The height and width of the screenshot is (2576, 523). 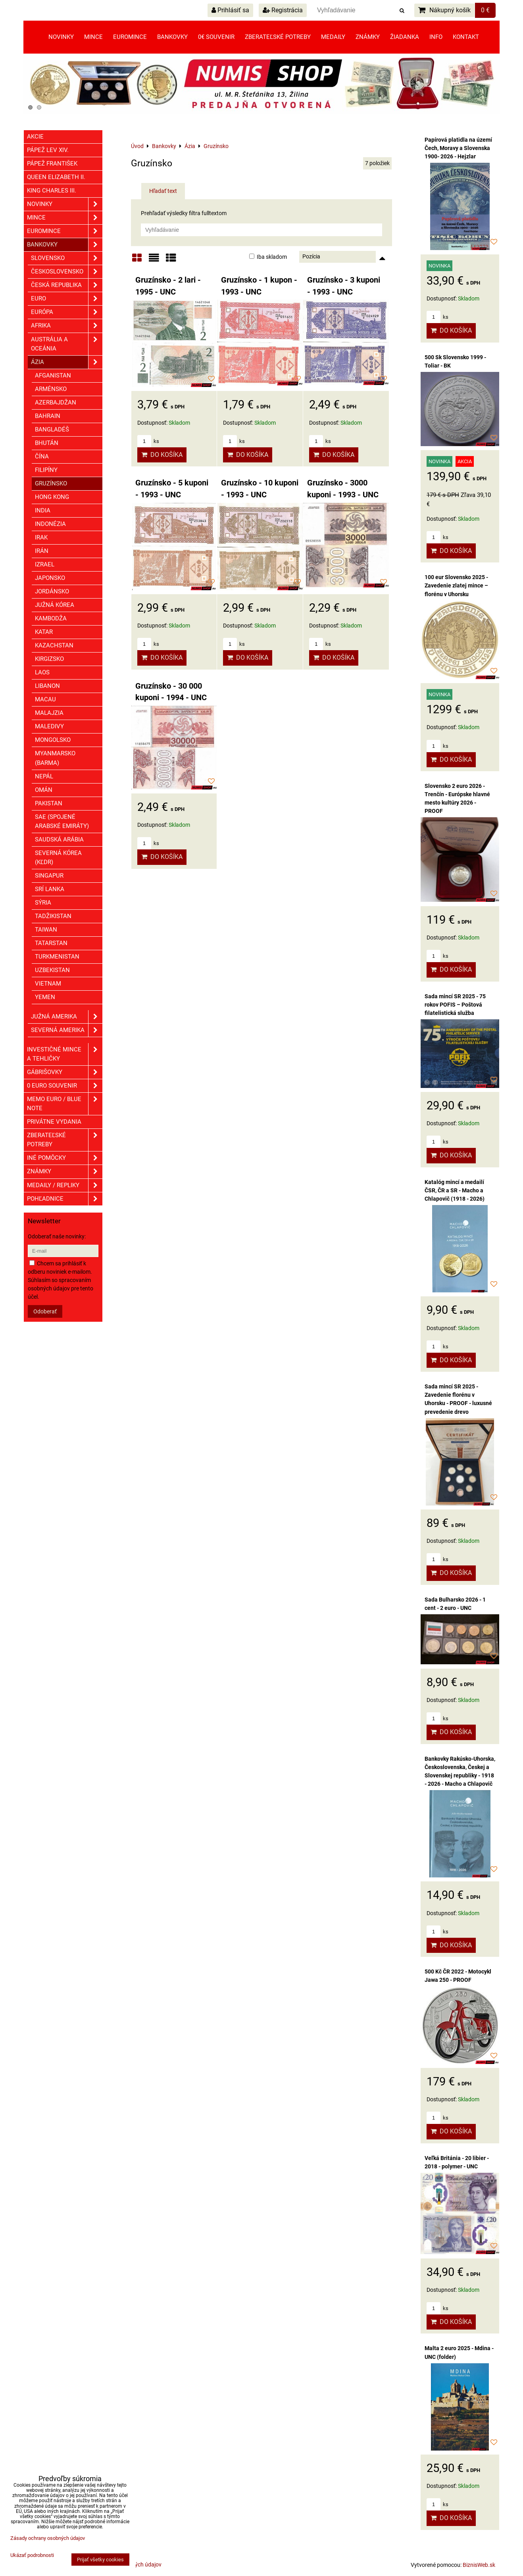 What do you see at coordinates (52, 591) in the screenshot?
I see `Jordánsko` at bounding box center [52, 591].